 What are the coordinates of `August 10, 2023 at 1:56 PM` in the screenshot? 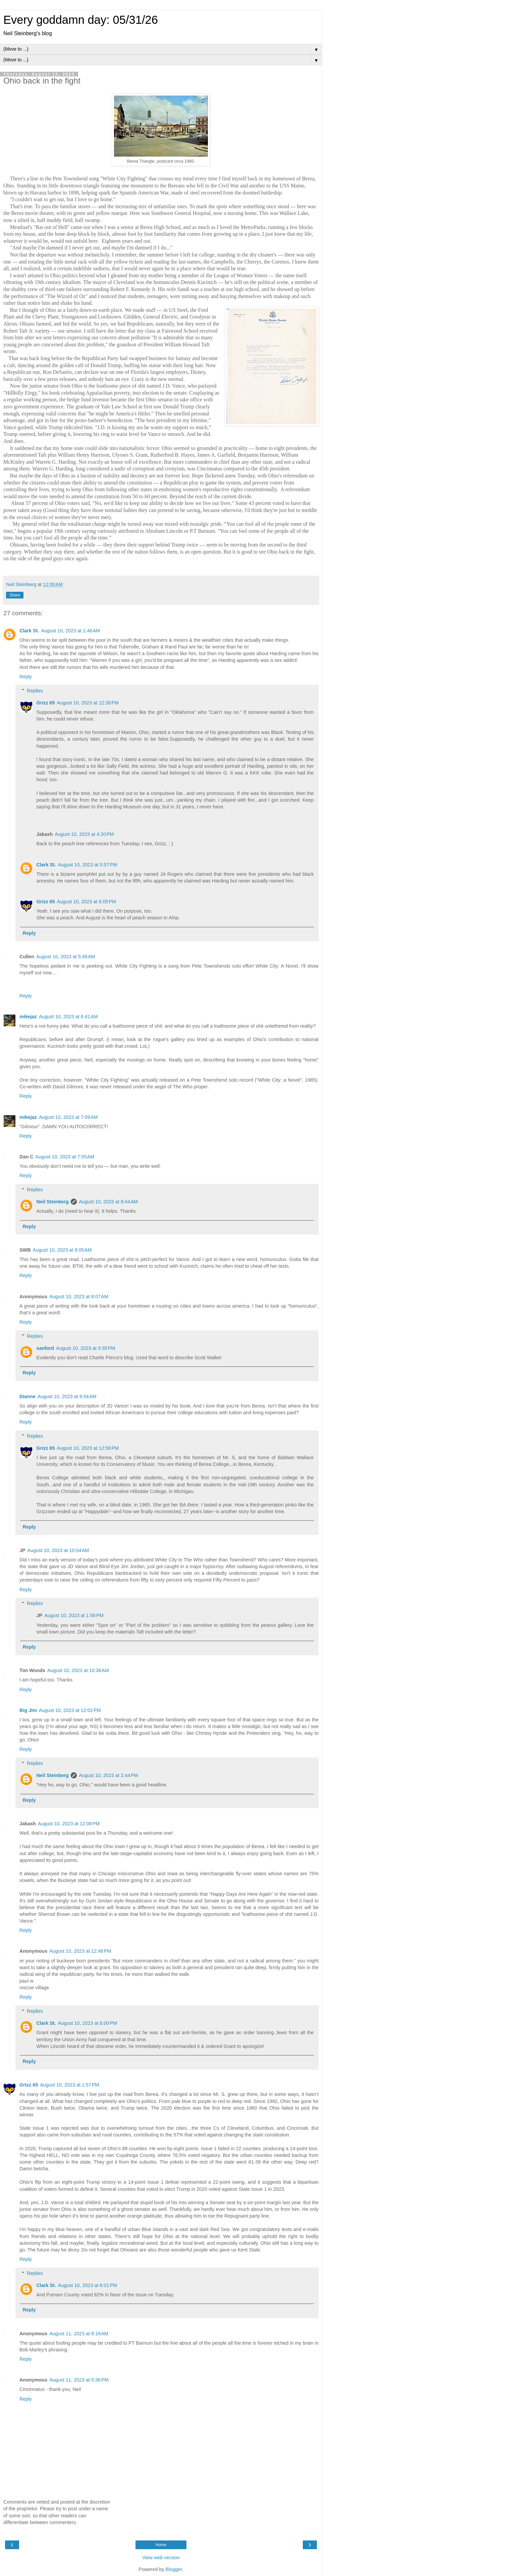 It's located at (73, 1615).